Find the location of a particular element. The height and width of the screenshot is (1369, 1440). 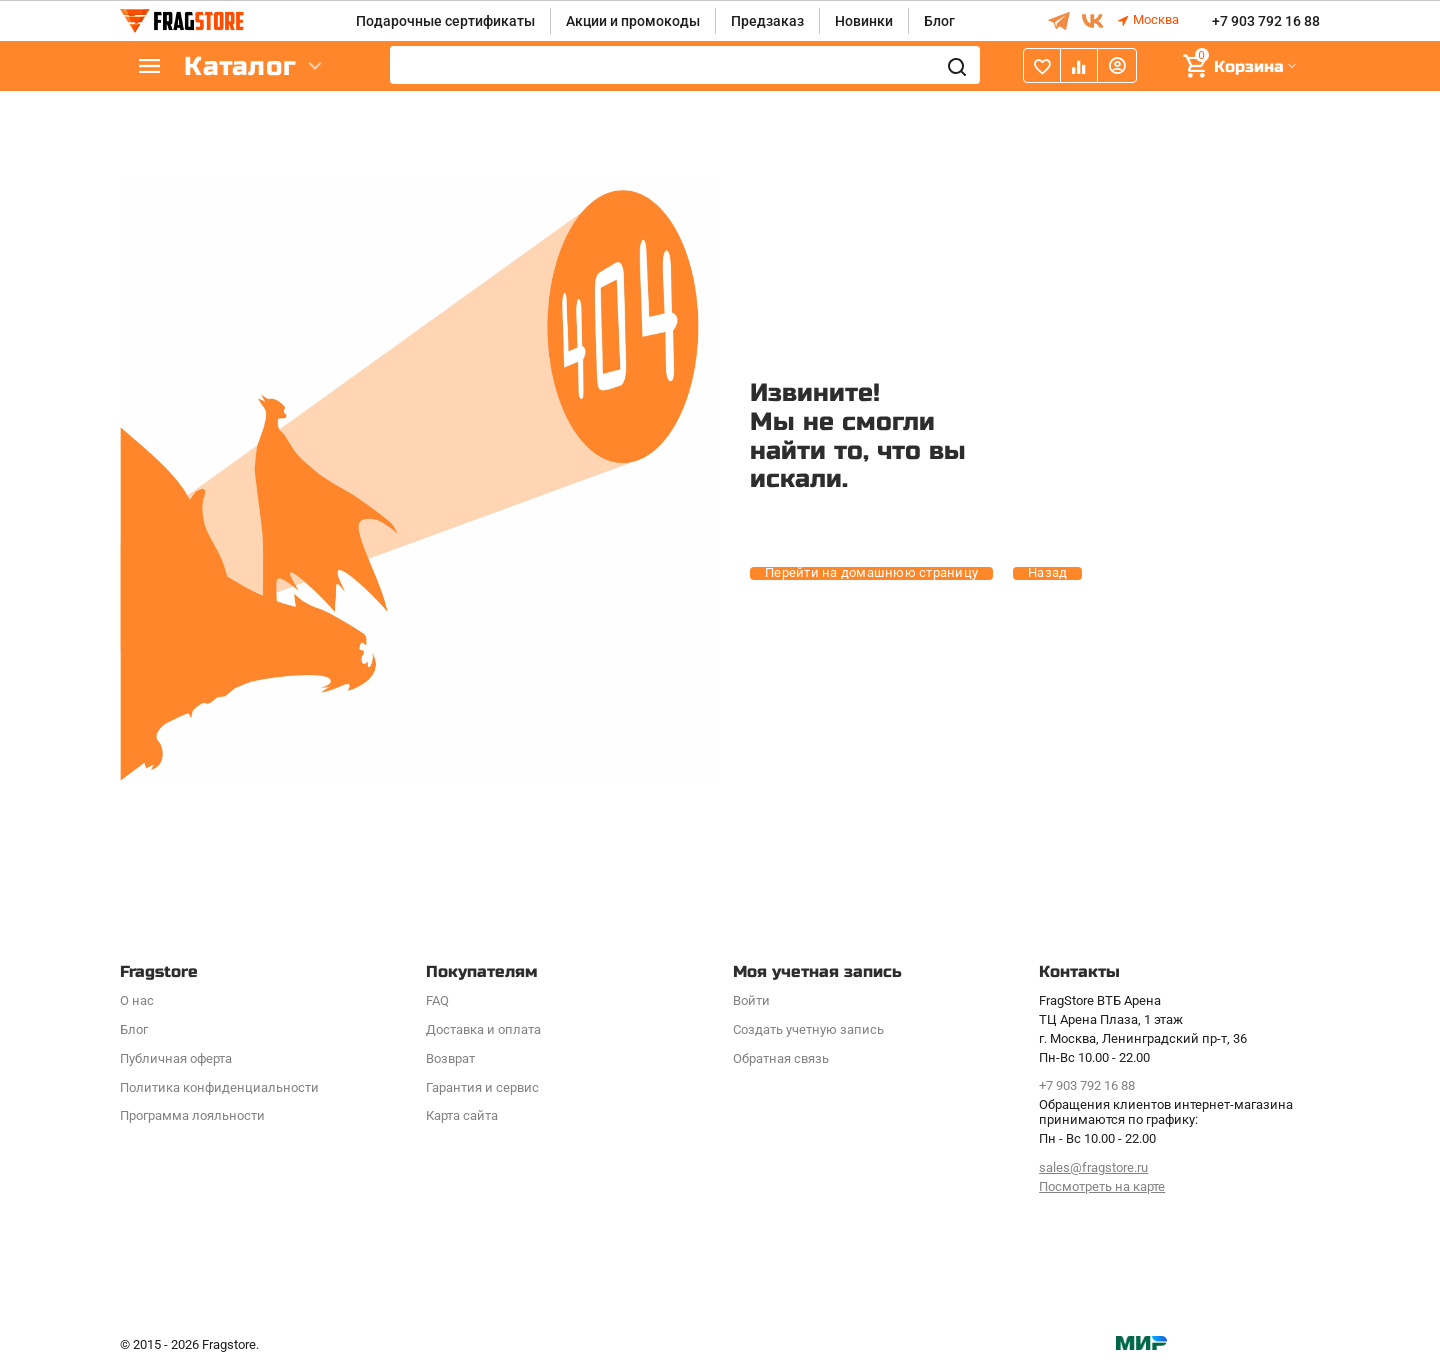

Войти is located at coordinates (751, 1000).